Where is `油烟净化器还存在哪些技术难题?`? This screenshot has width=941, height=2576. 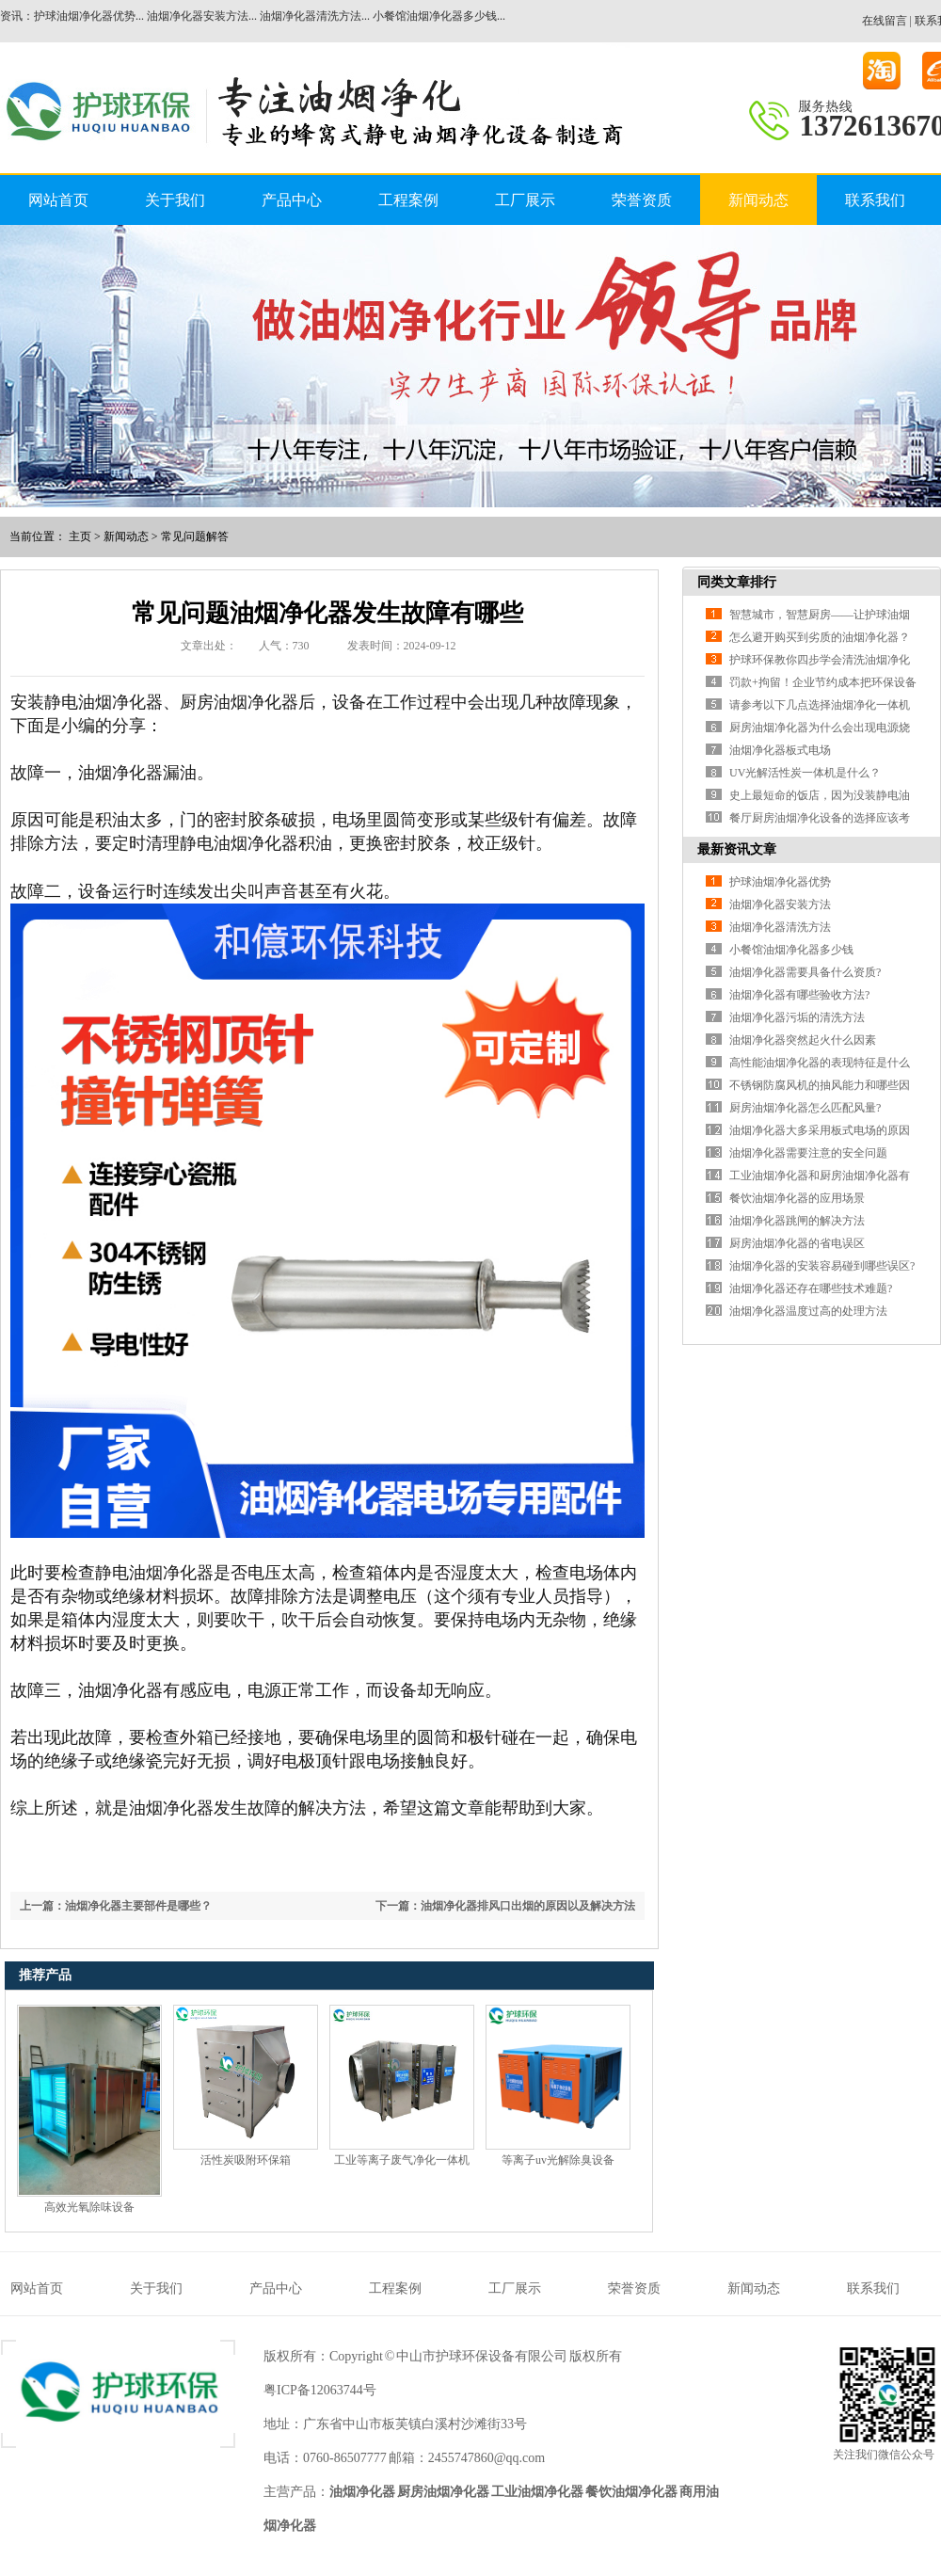 油烟净化器还存在哪些技术难题? is located at coordinates (810, 1288).